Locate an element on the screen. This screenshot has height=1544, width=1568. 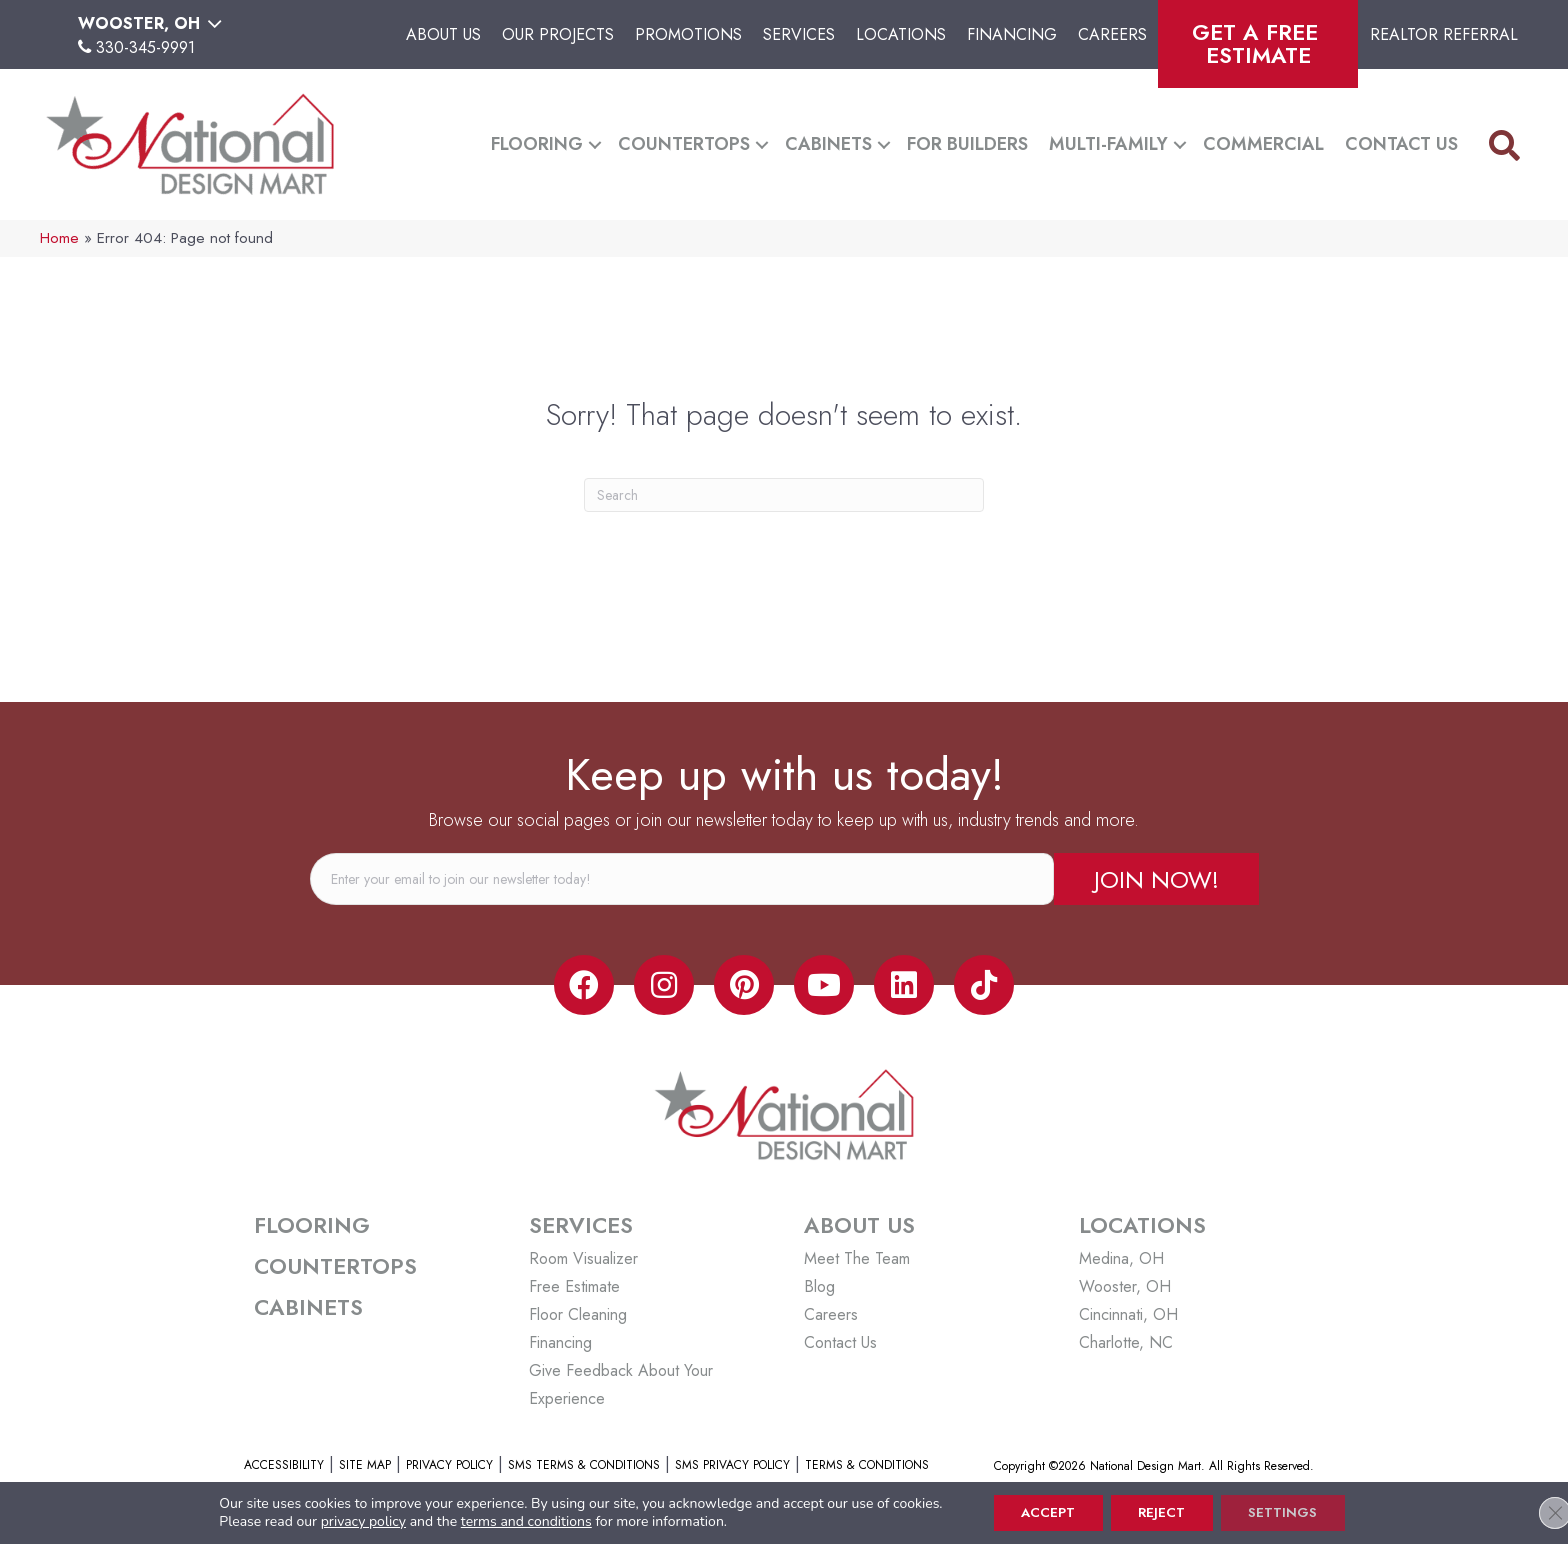
Our Projects [menuitem] is located at coordinates (558, 34).